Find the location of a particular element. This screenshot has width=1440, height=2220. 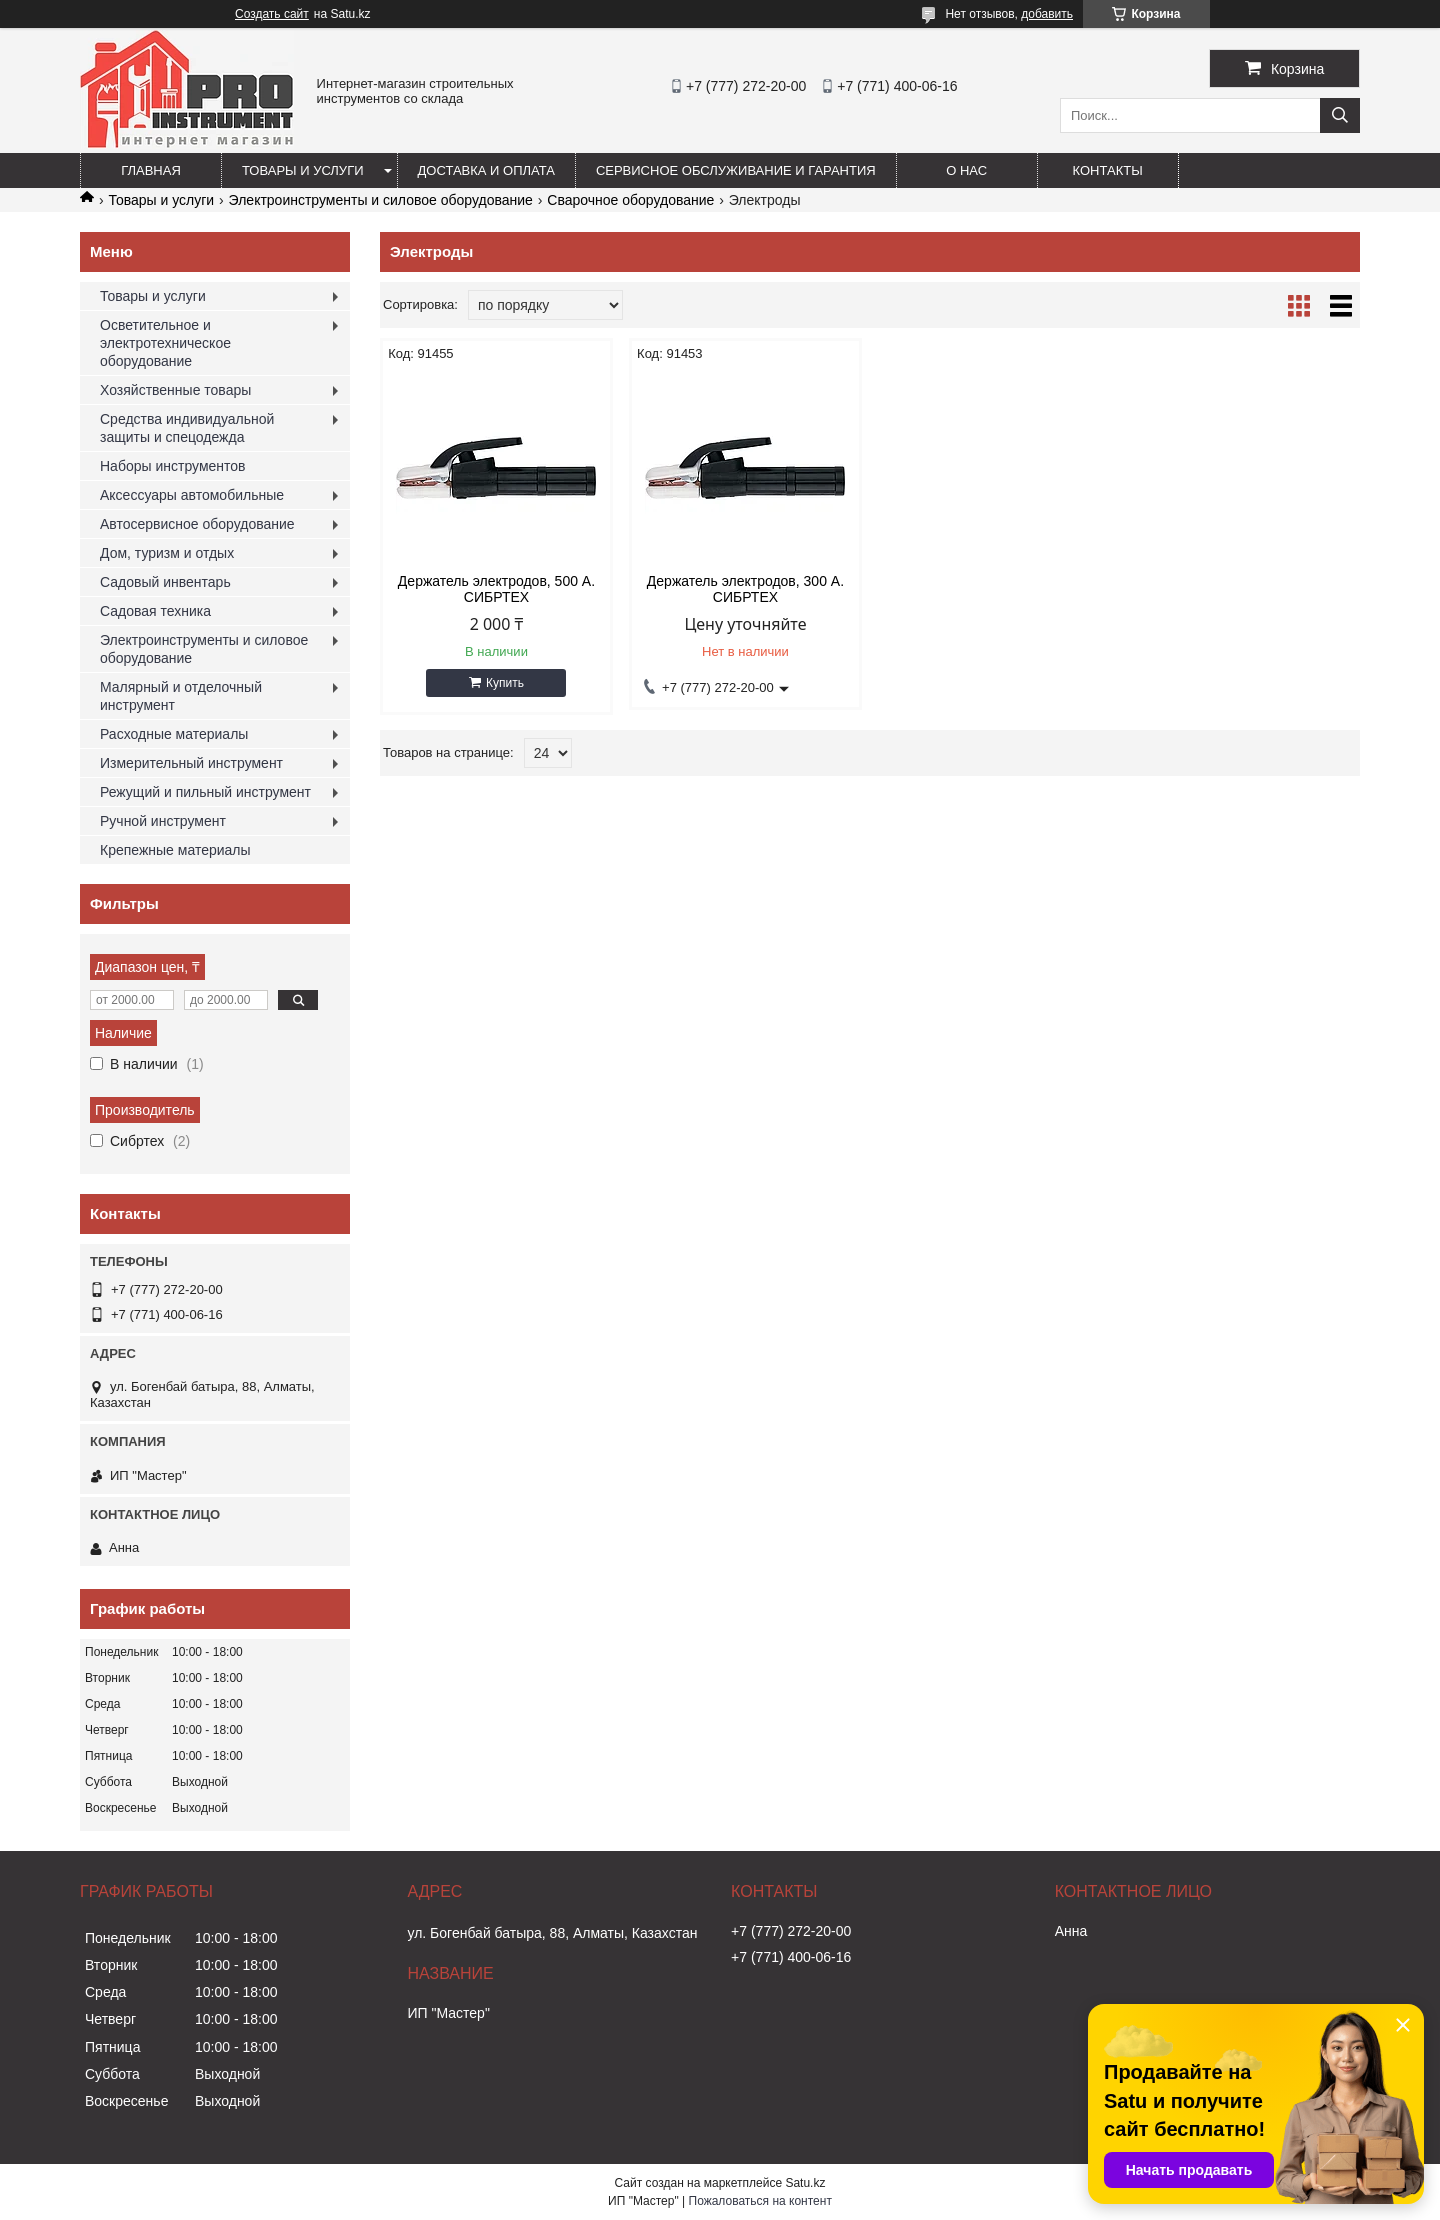

Малярный и отделочный инструмент is located at coordinates (181, 696).